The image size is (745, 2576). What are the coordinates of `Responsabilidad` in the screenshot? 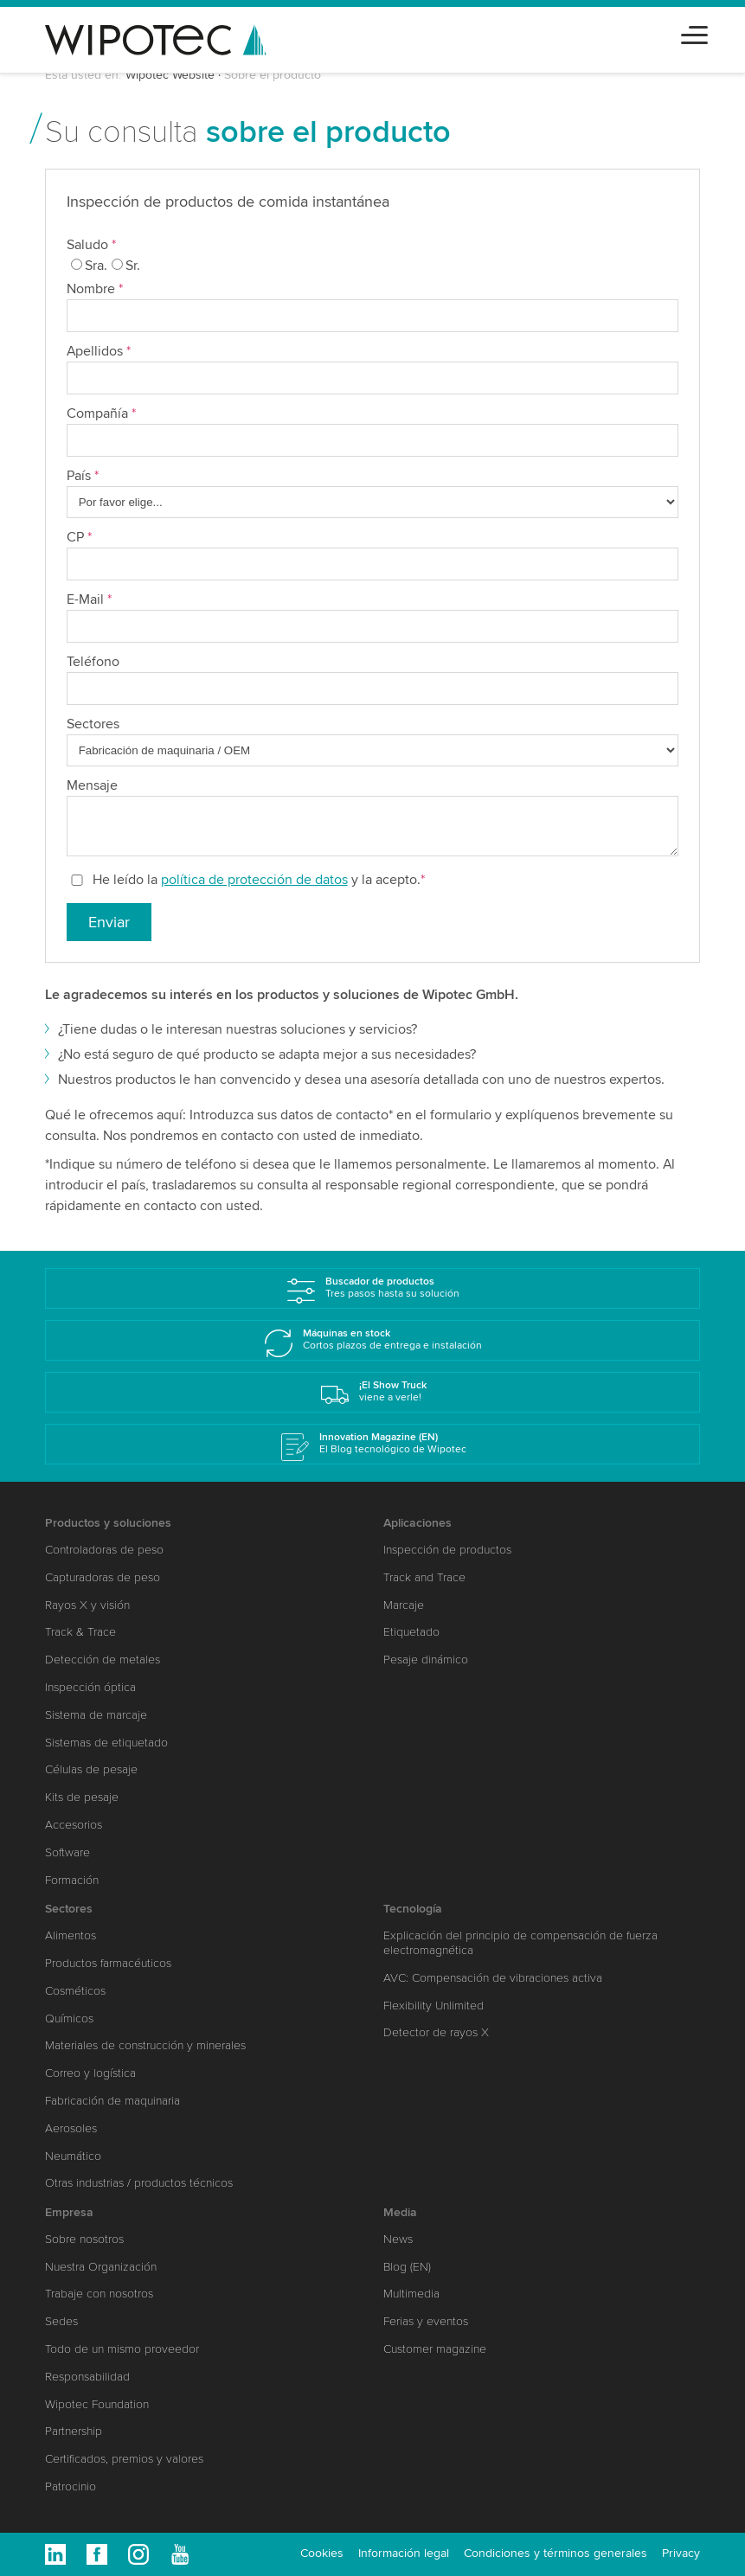 It's located at (87, 2376).